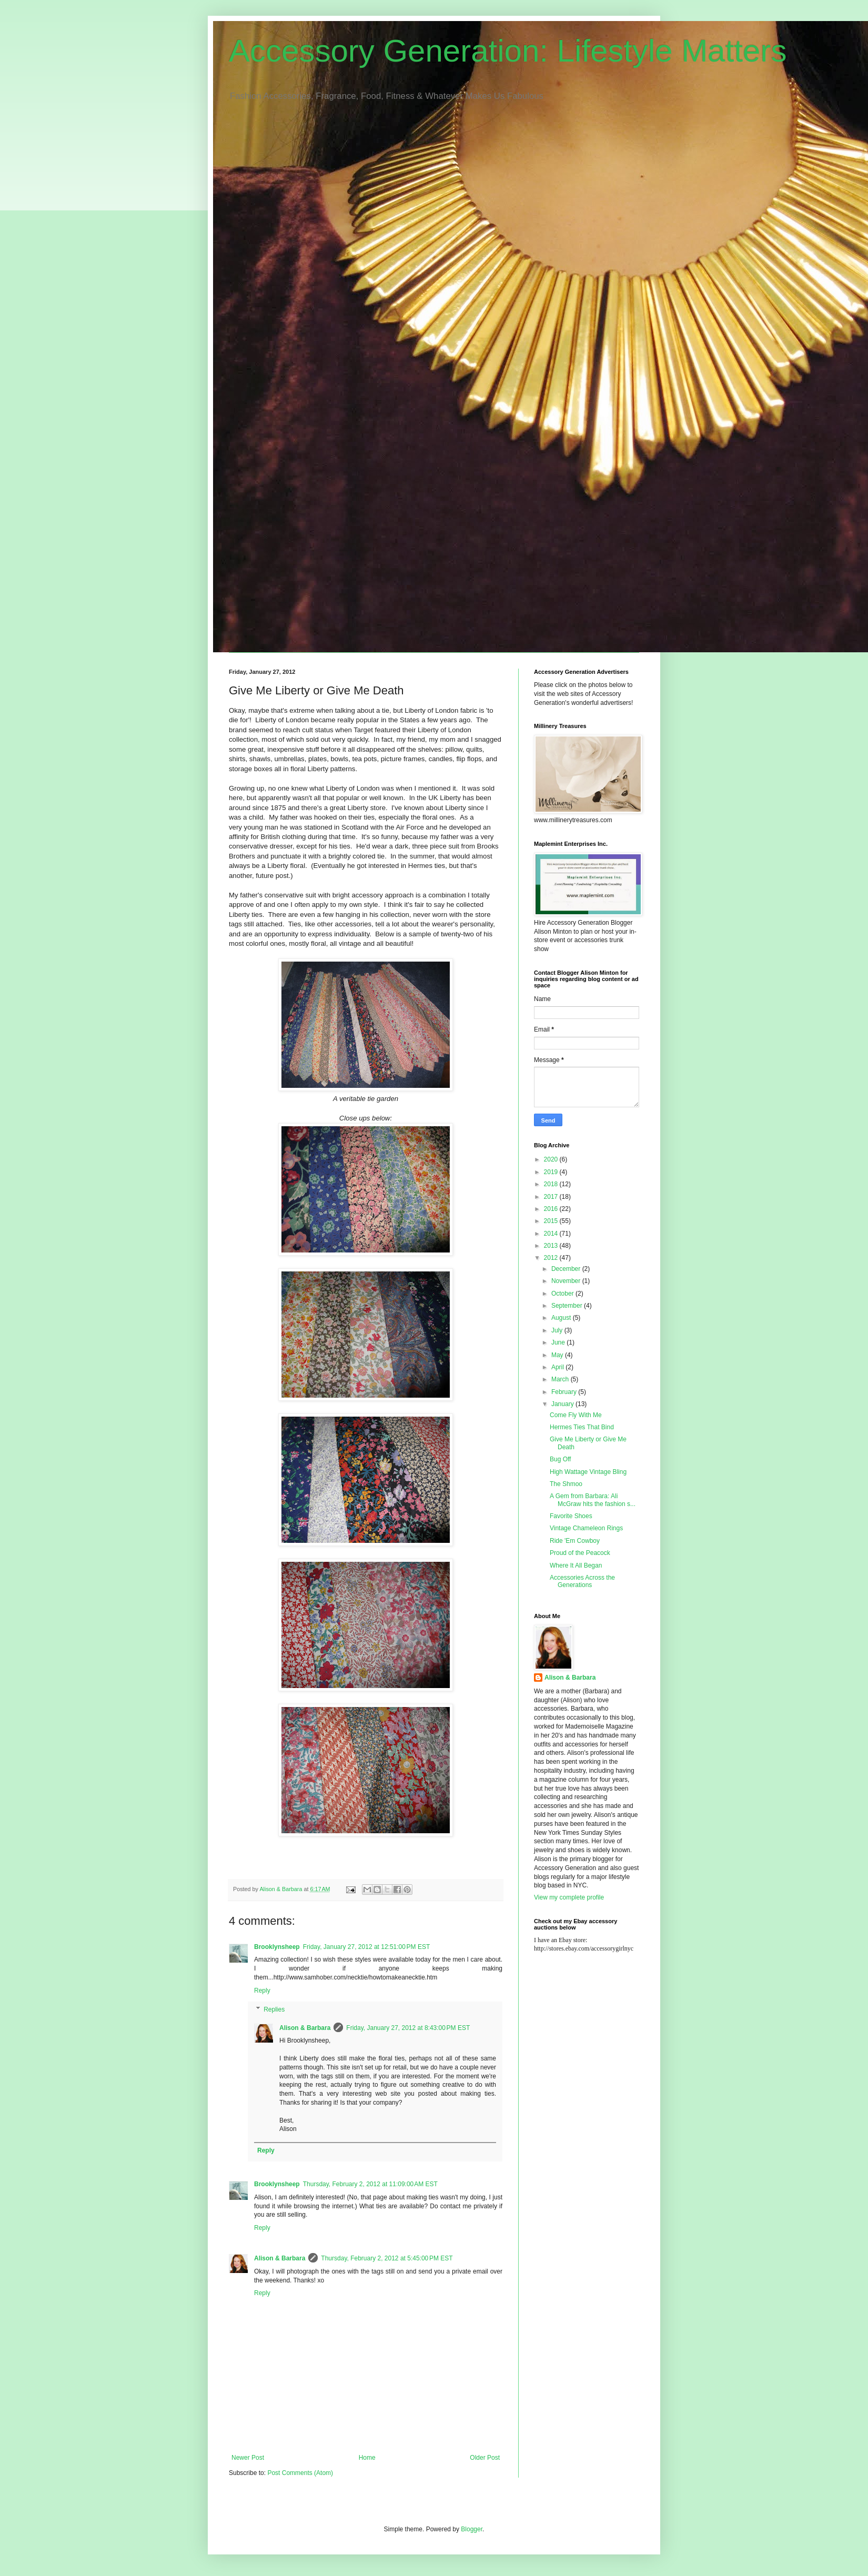 This screenshot has height=2576, width=868. Describe the element at coordinates (582, 1427) in the screenshot. I see `Hermes Ties That Bind` at that location.